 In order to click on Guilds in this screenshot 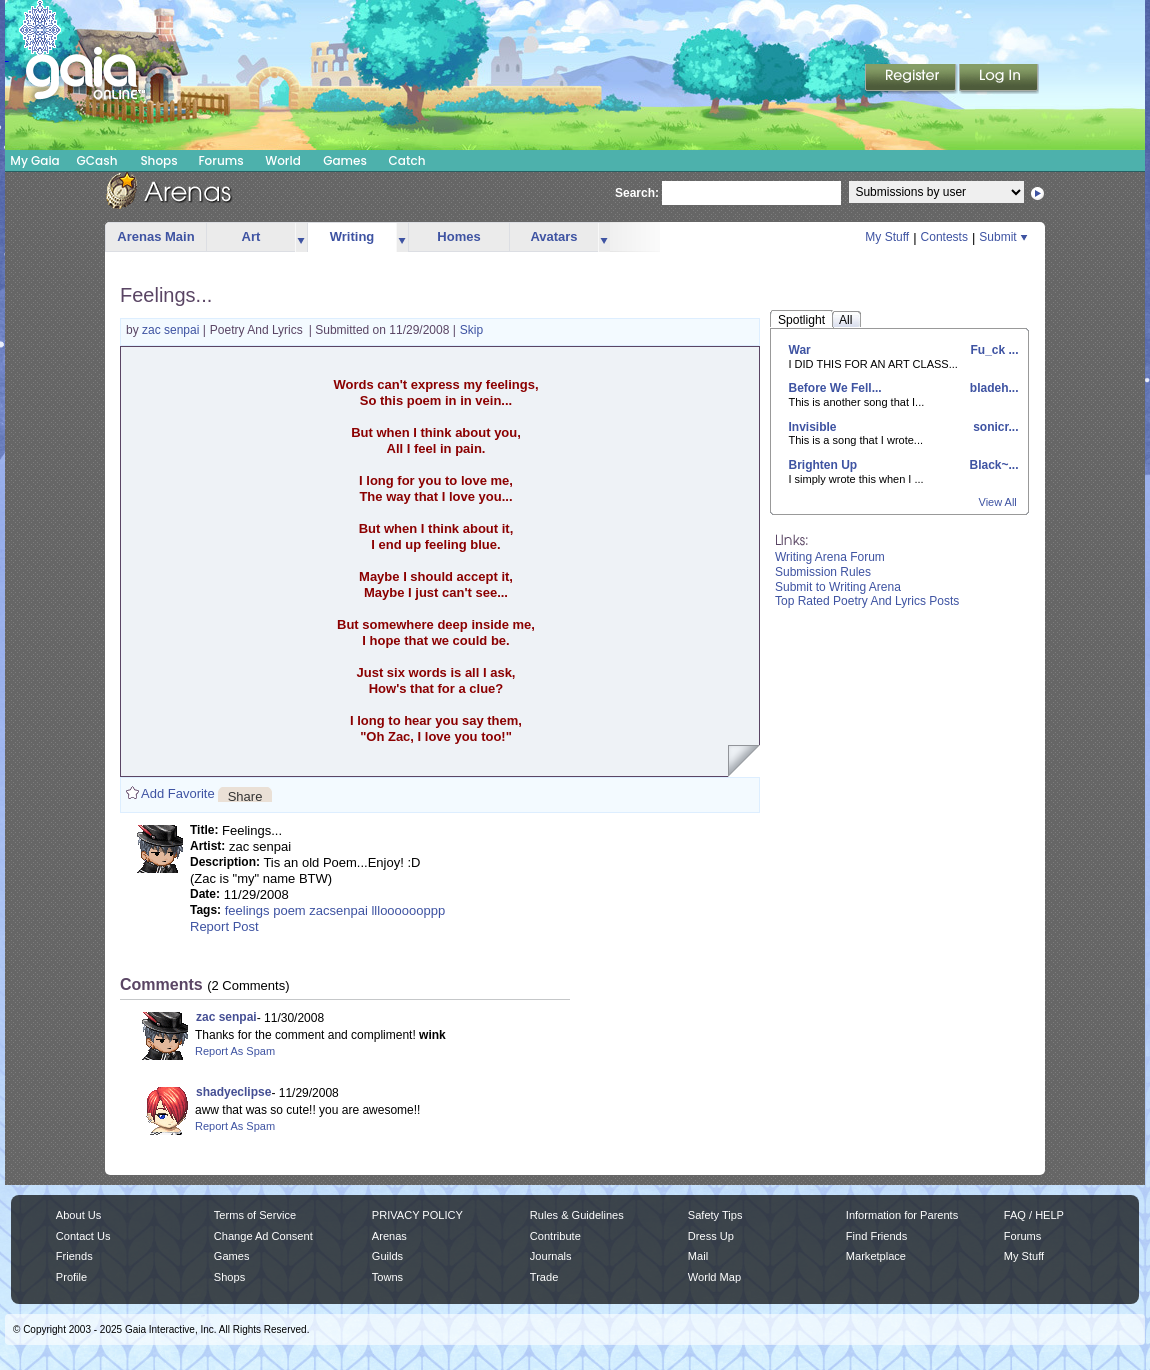, I will do `click(387, 1256)`.